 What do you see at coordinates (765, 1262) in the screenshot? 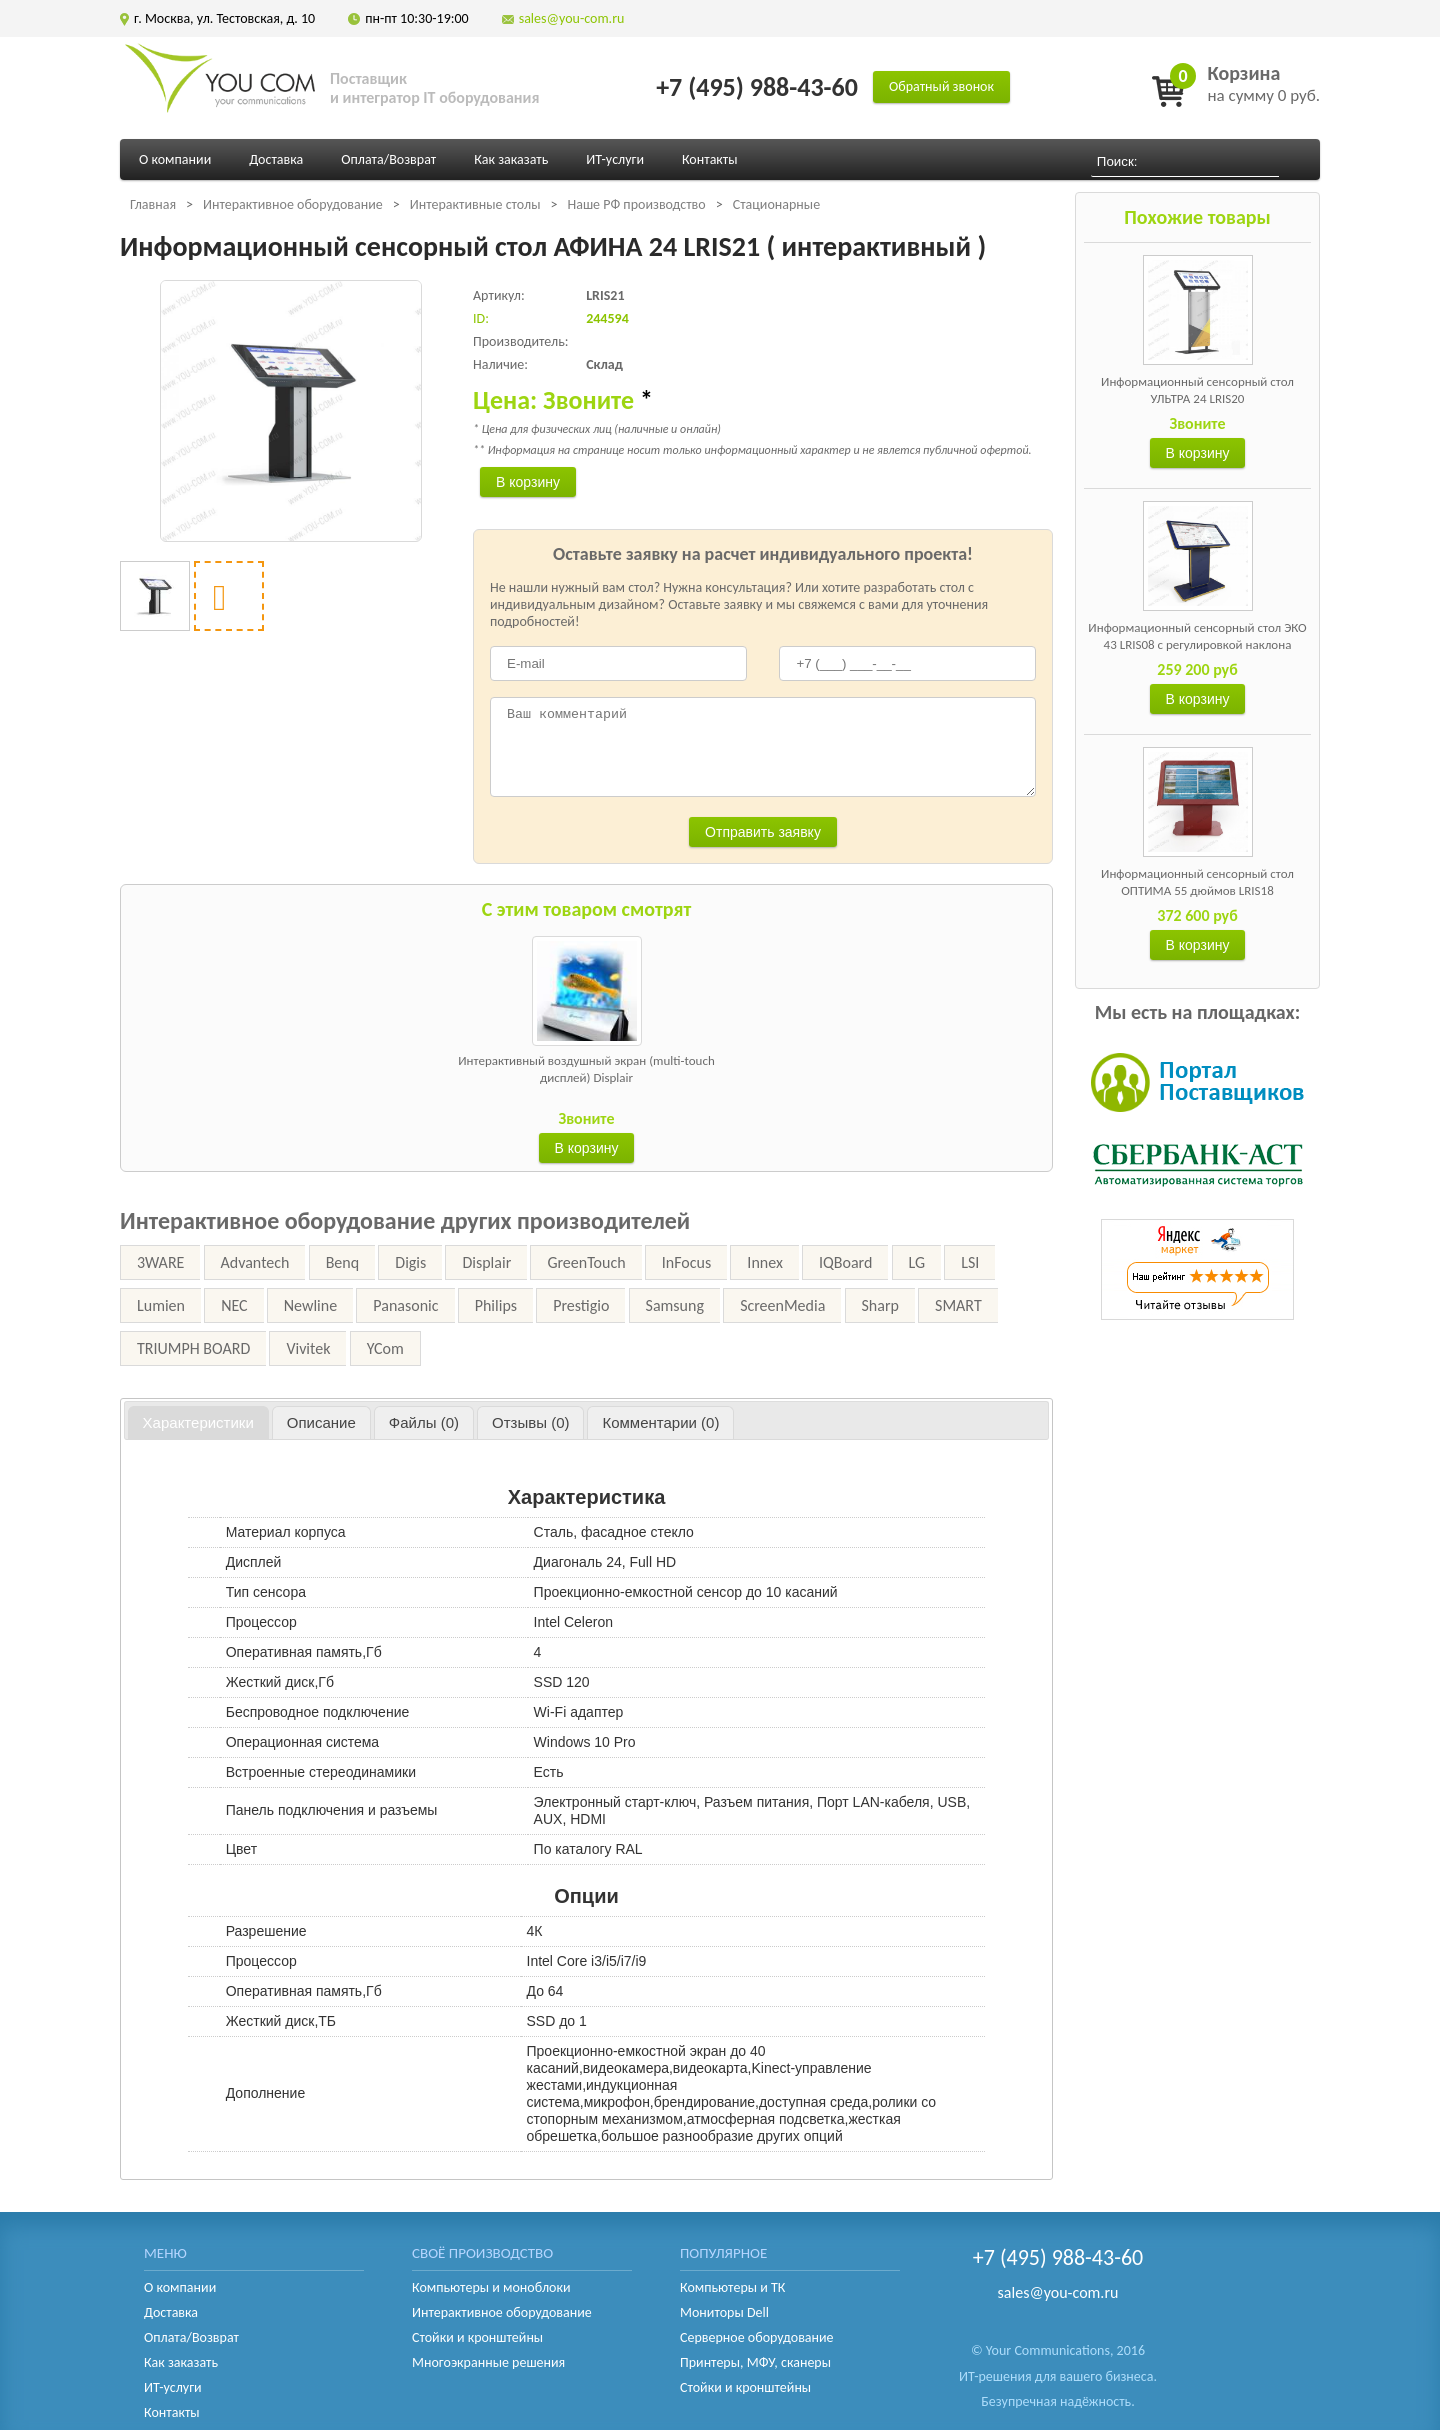
I see `Innex` at bounding box center [765, 1262].